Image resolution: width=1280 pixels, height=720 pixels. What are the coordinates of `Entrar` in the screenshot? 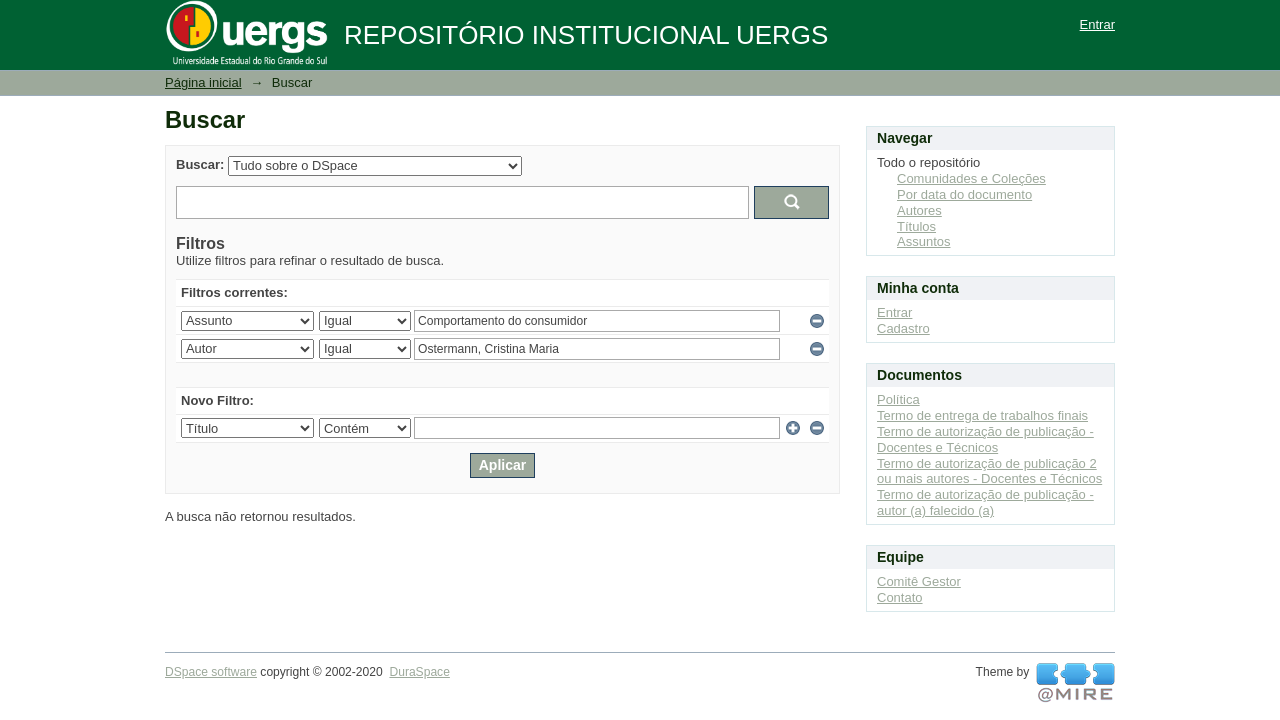 It's located at (1097, 24).